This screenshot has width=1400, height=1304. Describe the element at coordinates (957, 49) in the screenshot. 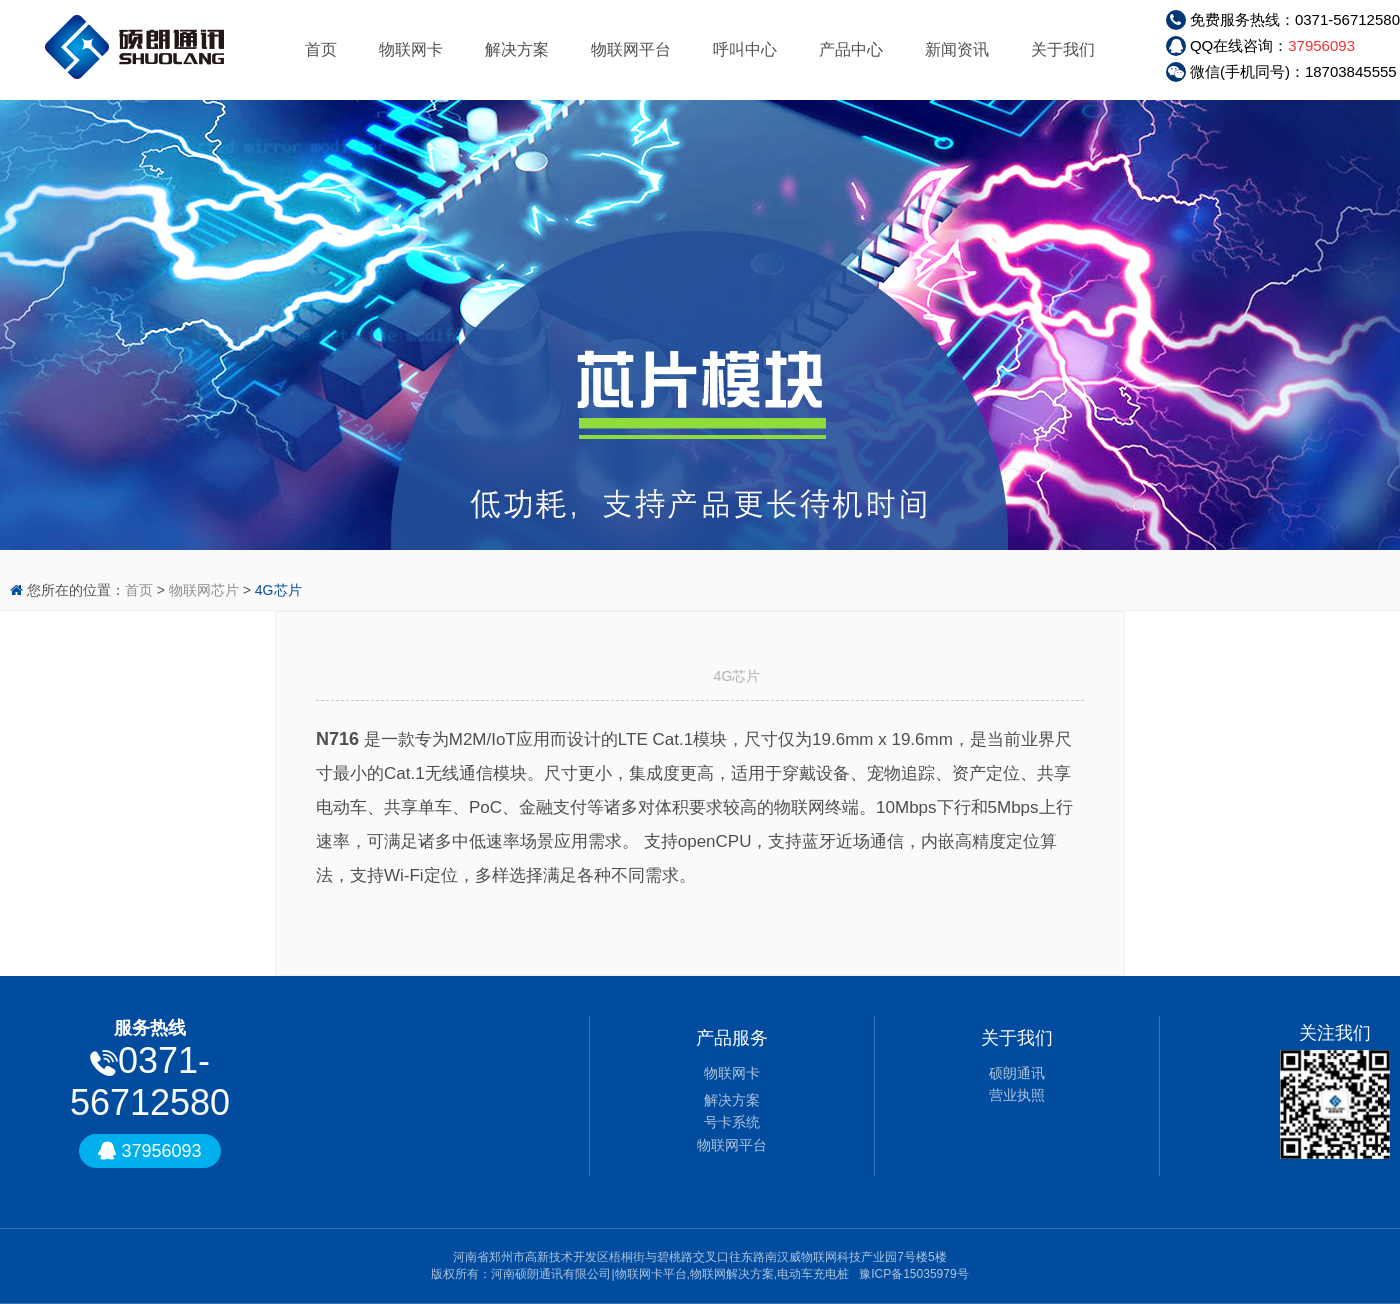

I see `新闻资讯` at that location.